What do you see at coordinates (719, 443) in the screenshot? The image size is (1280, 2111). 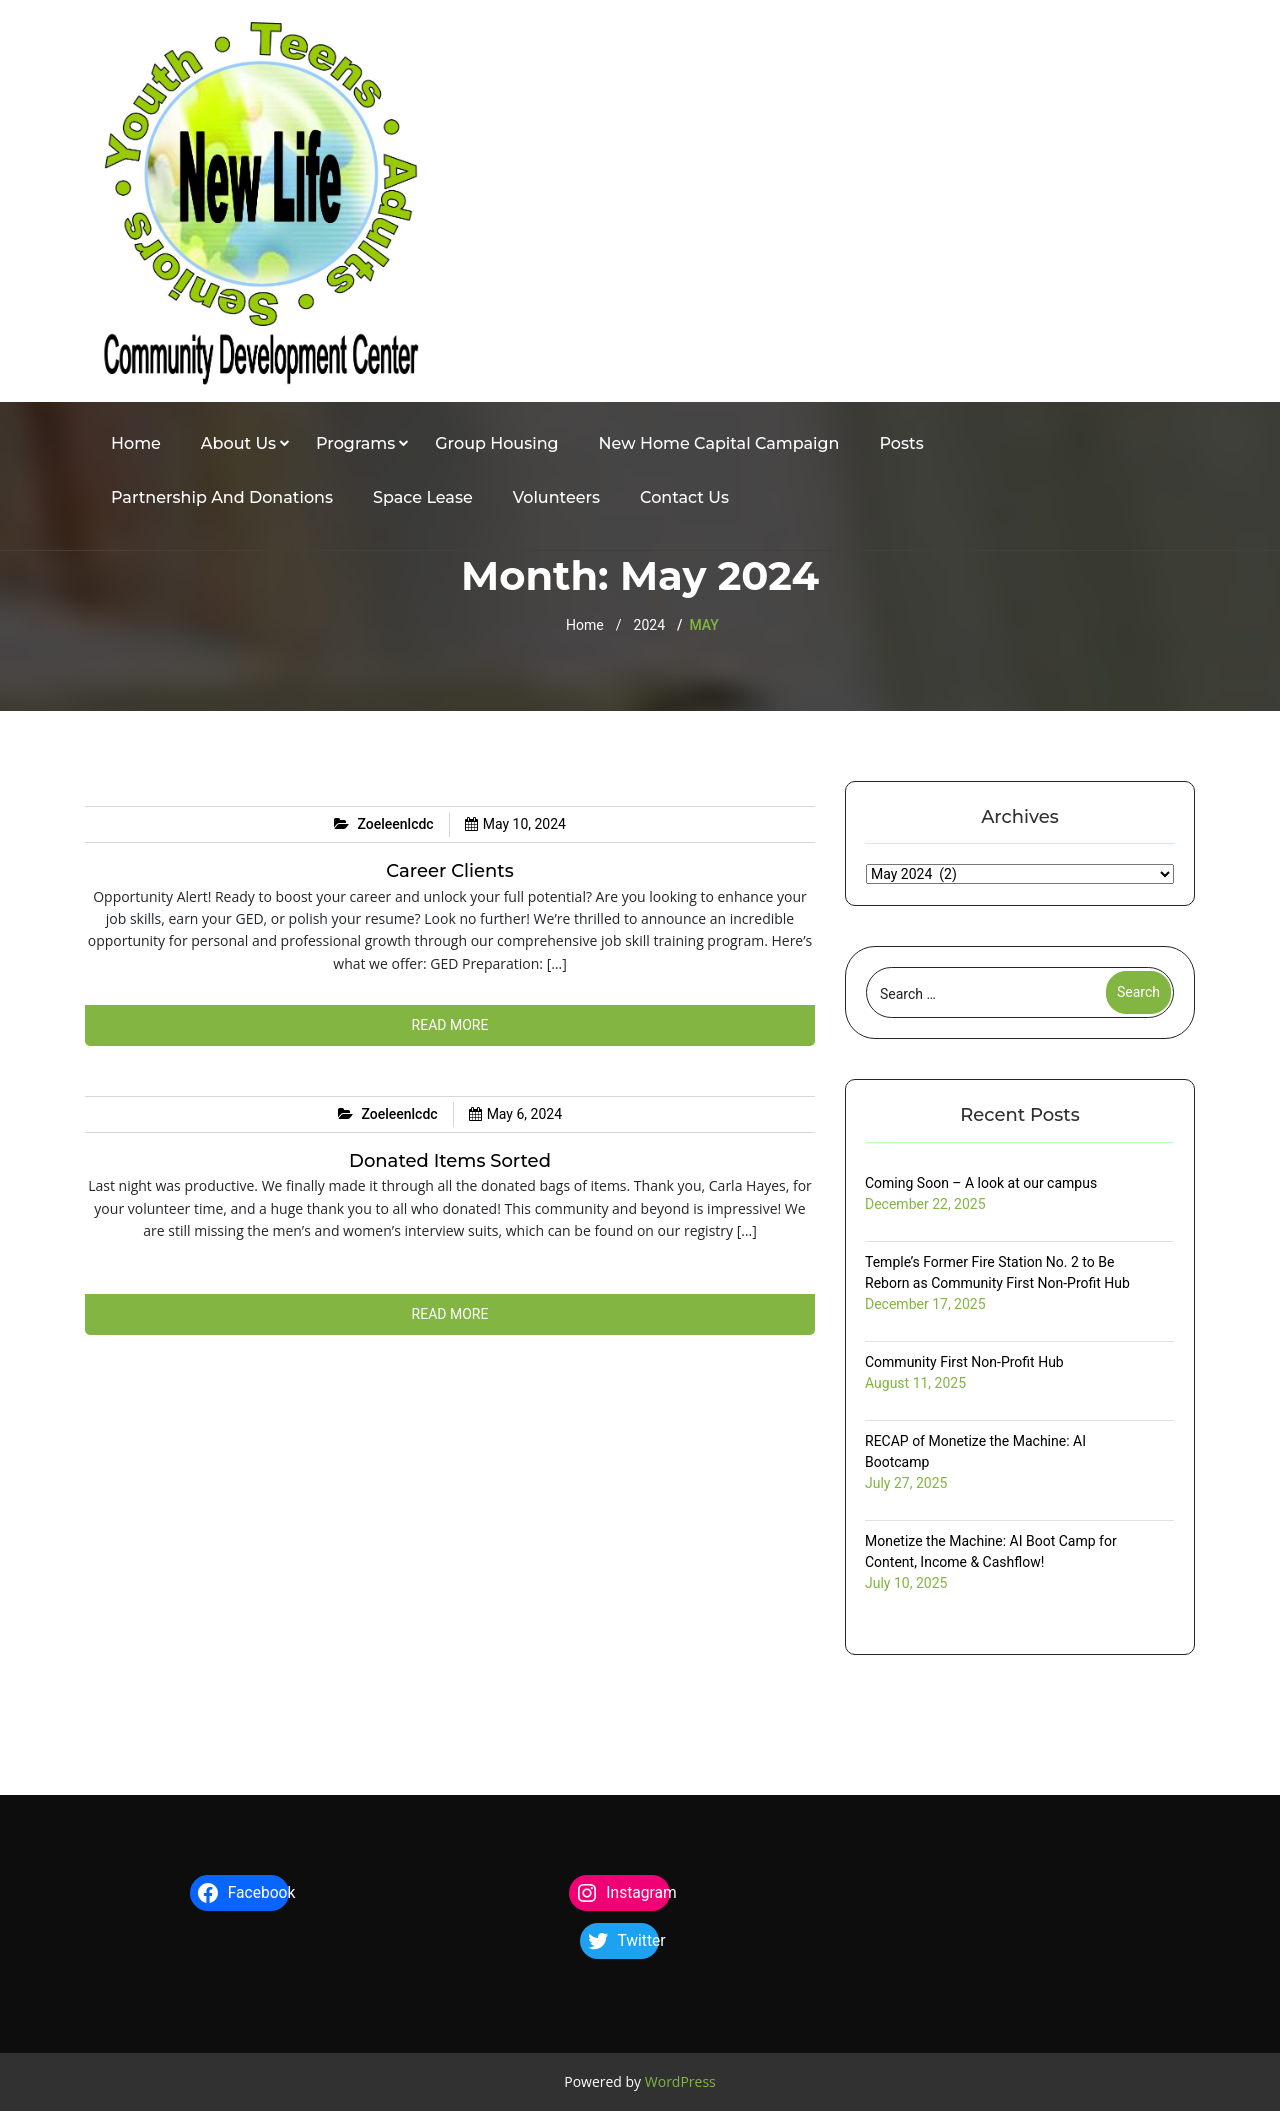 I see `New Home Capital Campaign` at bounding box center [719, 443].